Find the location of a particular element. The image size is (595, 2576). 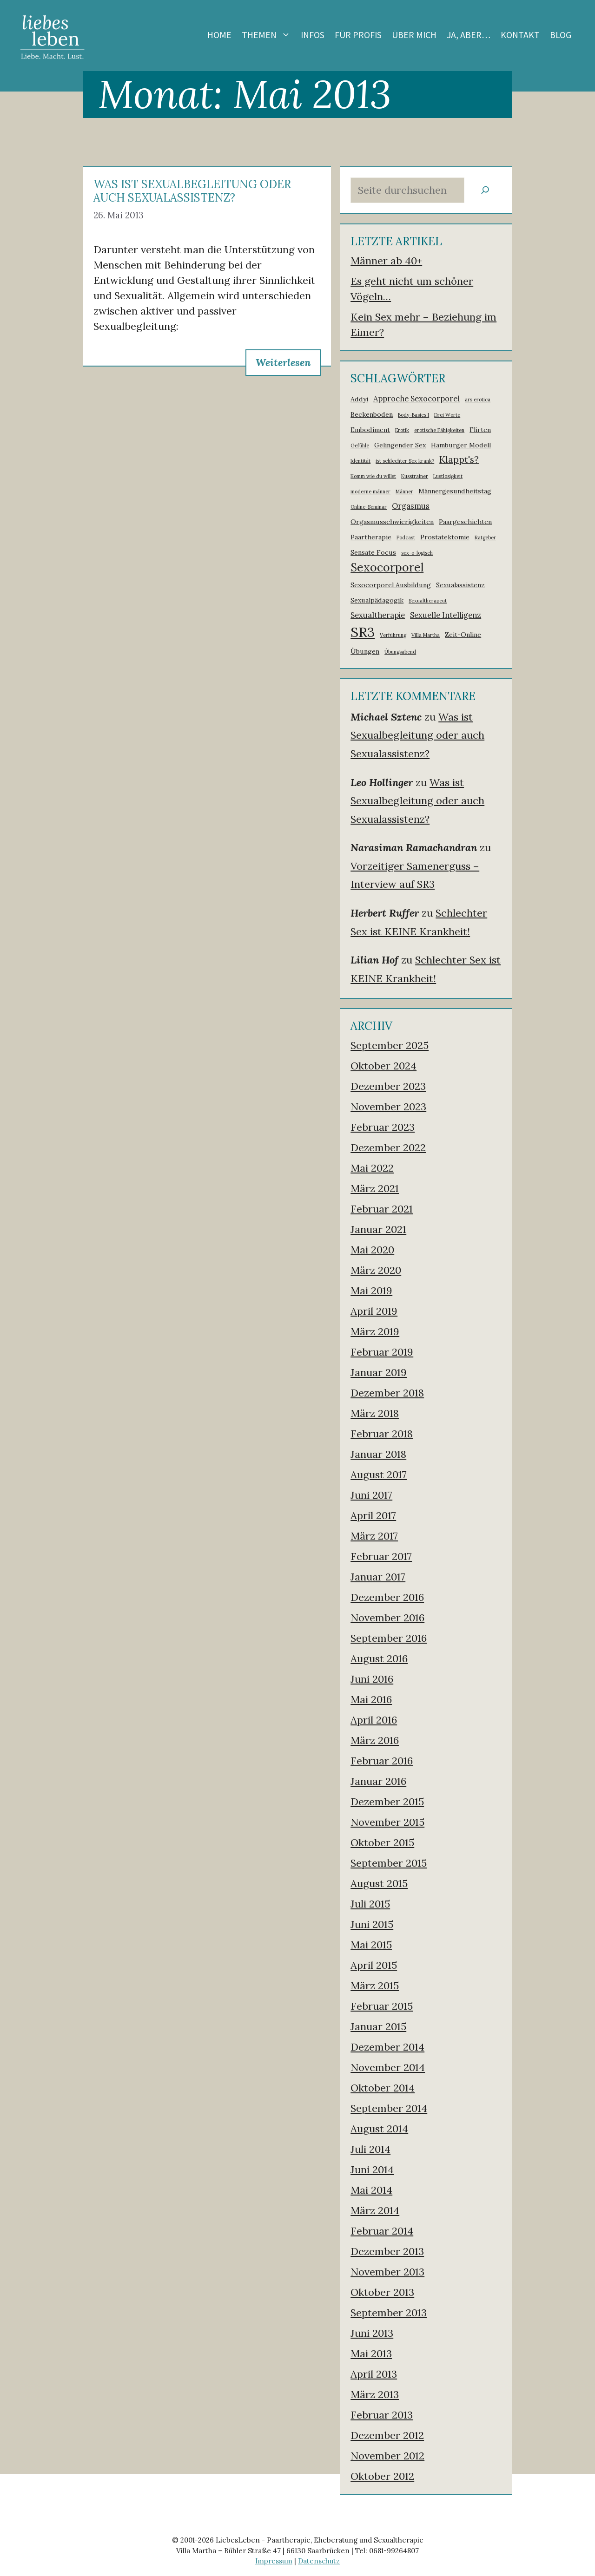

März 2017 is located at coordinates (374, 1535).